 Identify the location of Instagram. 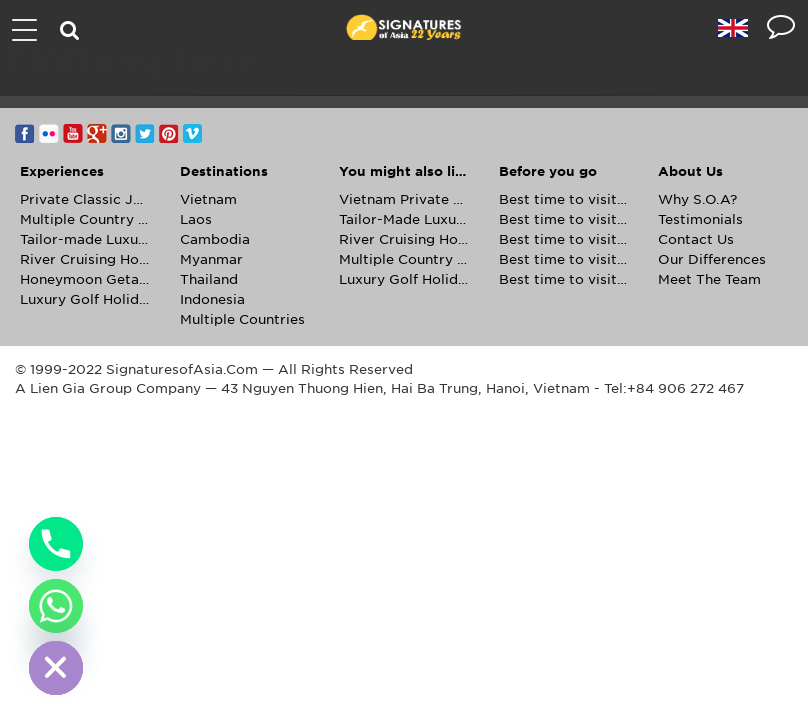
(121, 133).